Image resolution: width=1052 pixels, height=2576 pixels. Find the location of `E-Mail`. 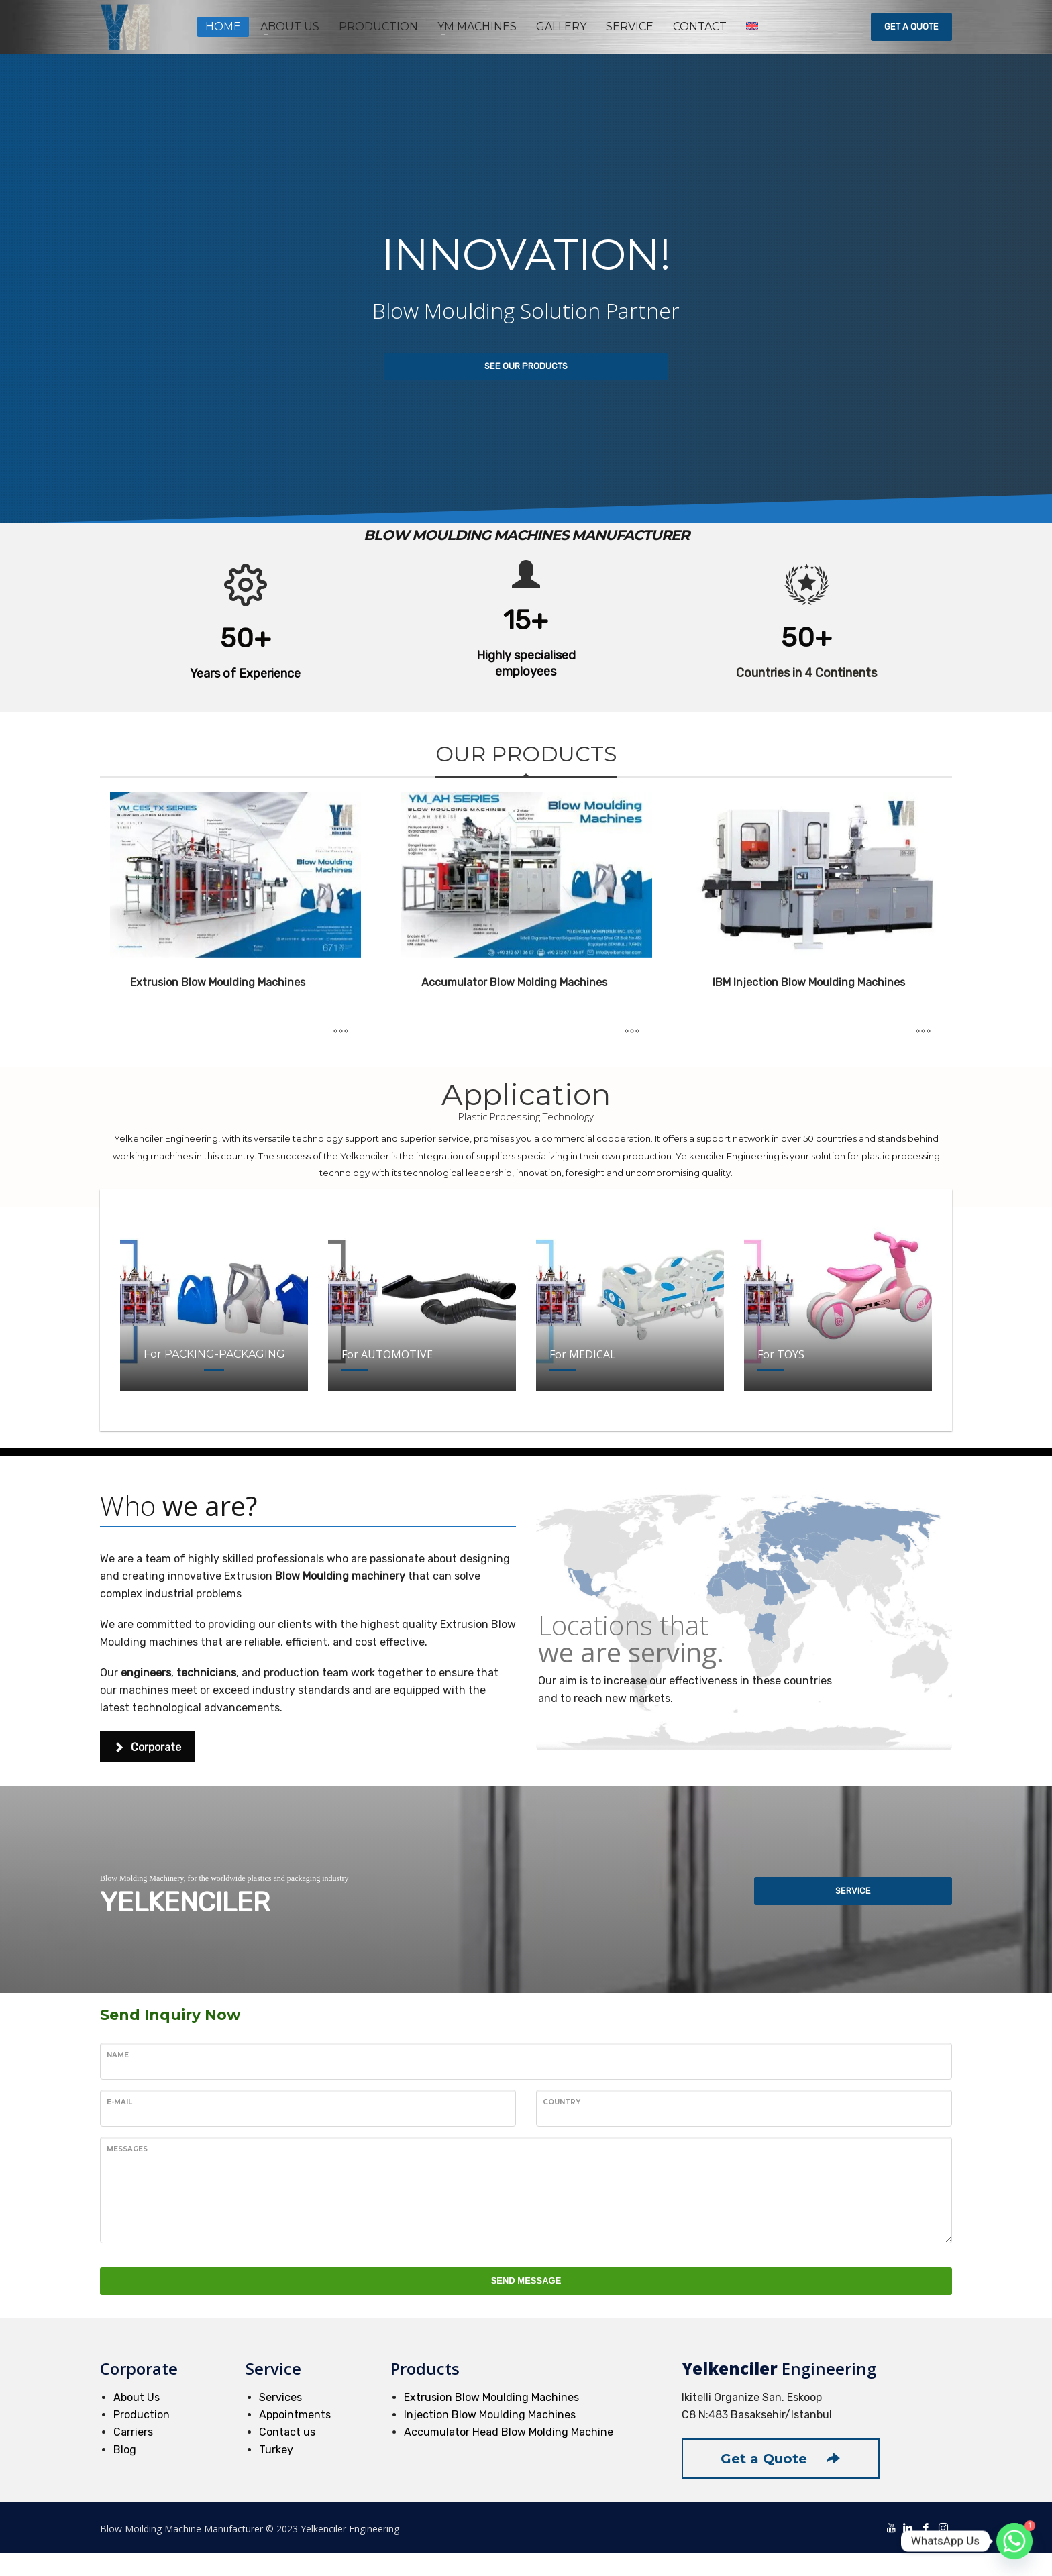

E-Mail is located at coordinates (119, 2102).